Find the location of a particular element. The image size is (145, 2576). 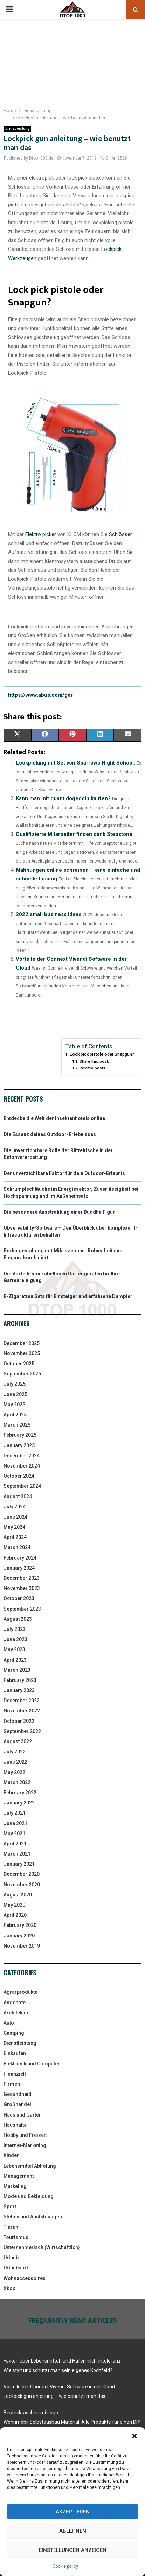

Marketing is located at coordinates (15, 2186).